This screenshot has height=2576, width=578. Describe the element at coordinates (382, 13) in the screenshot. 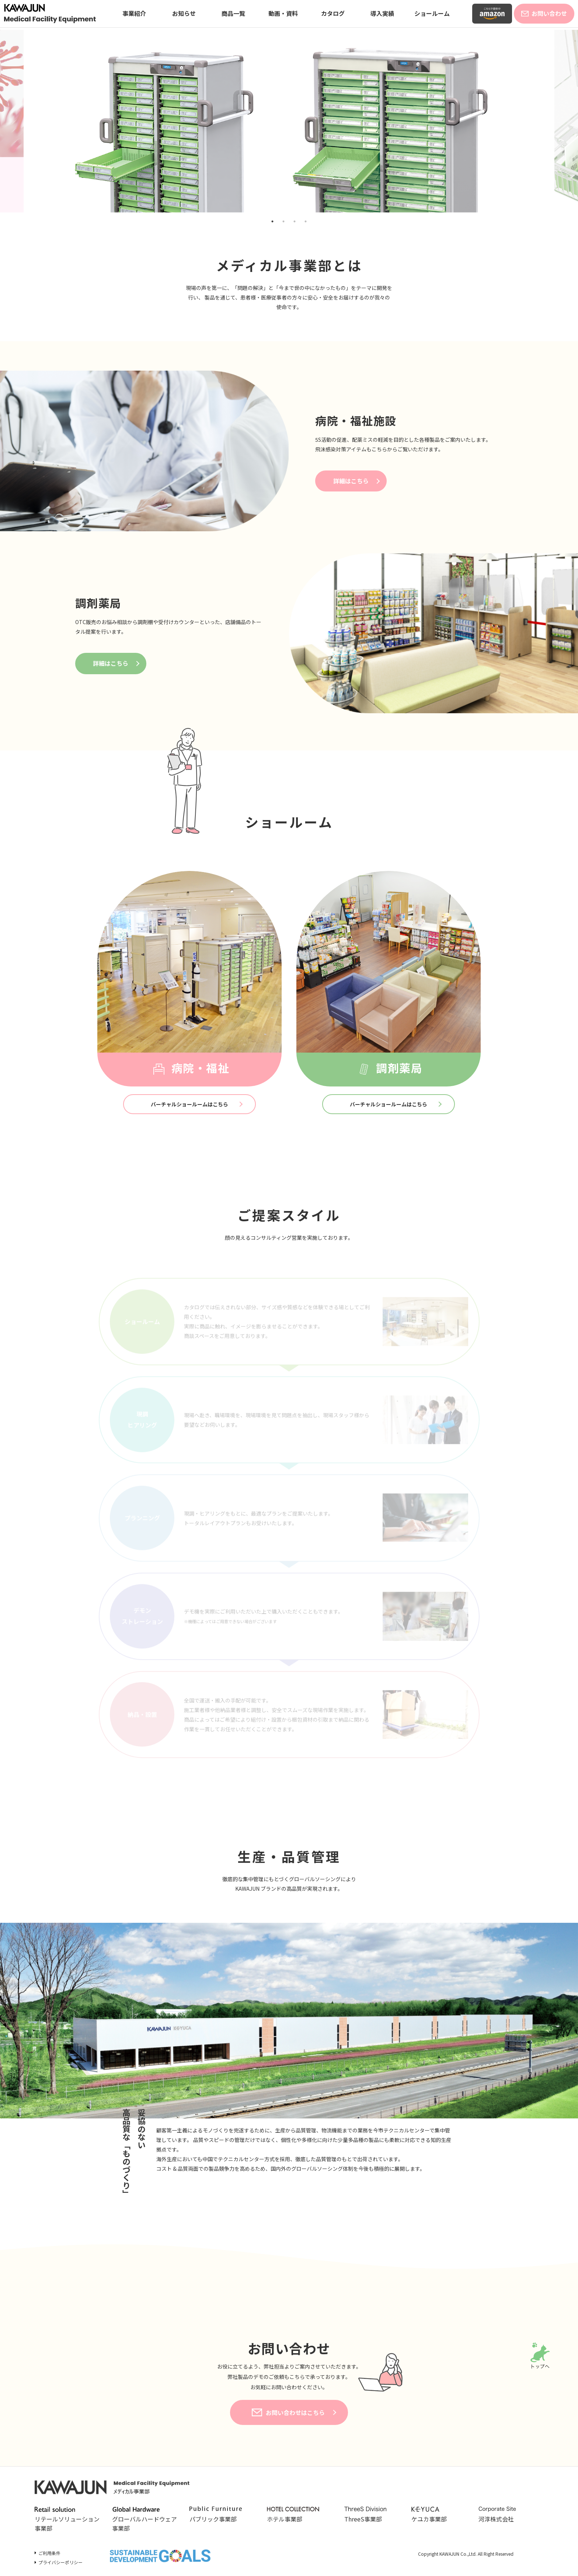

I see `導入実績` at that location.